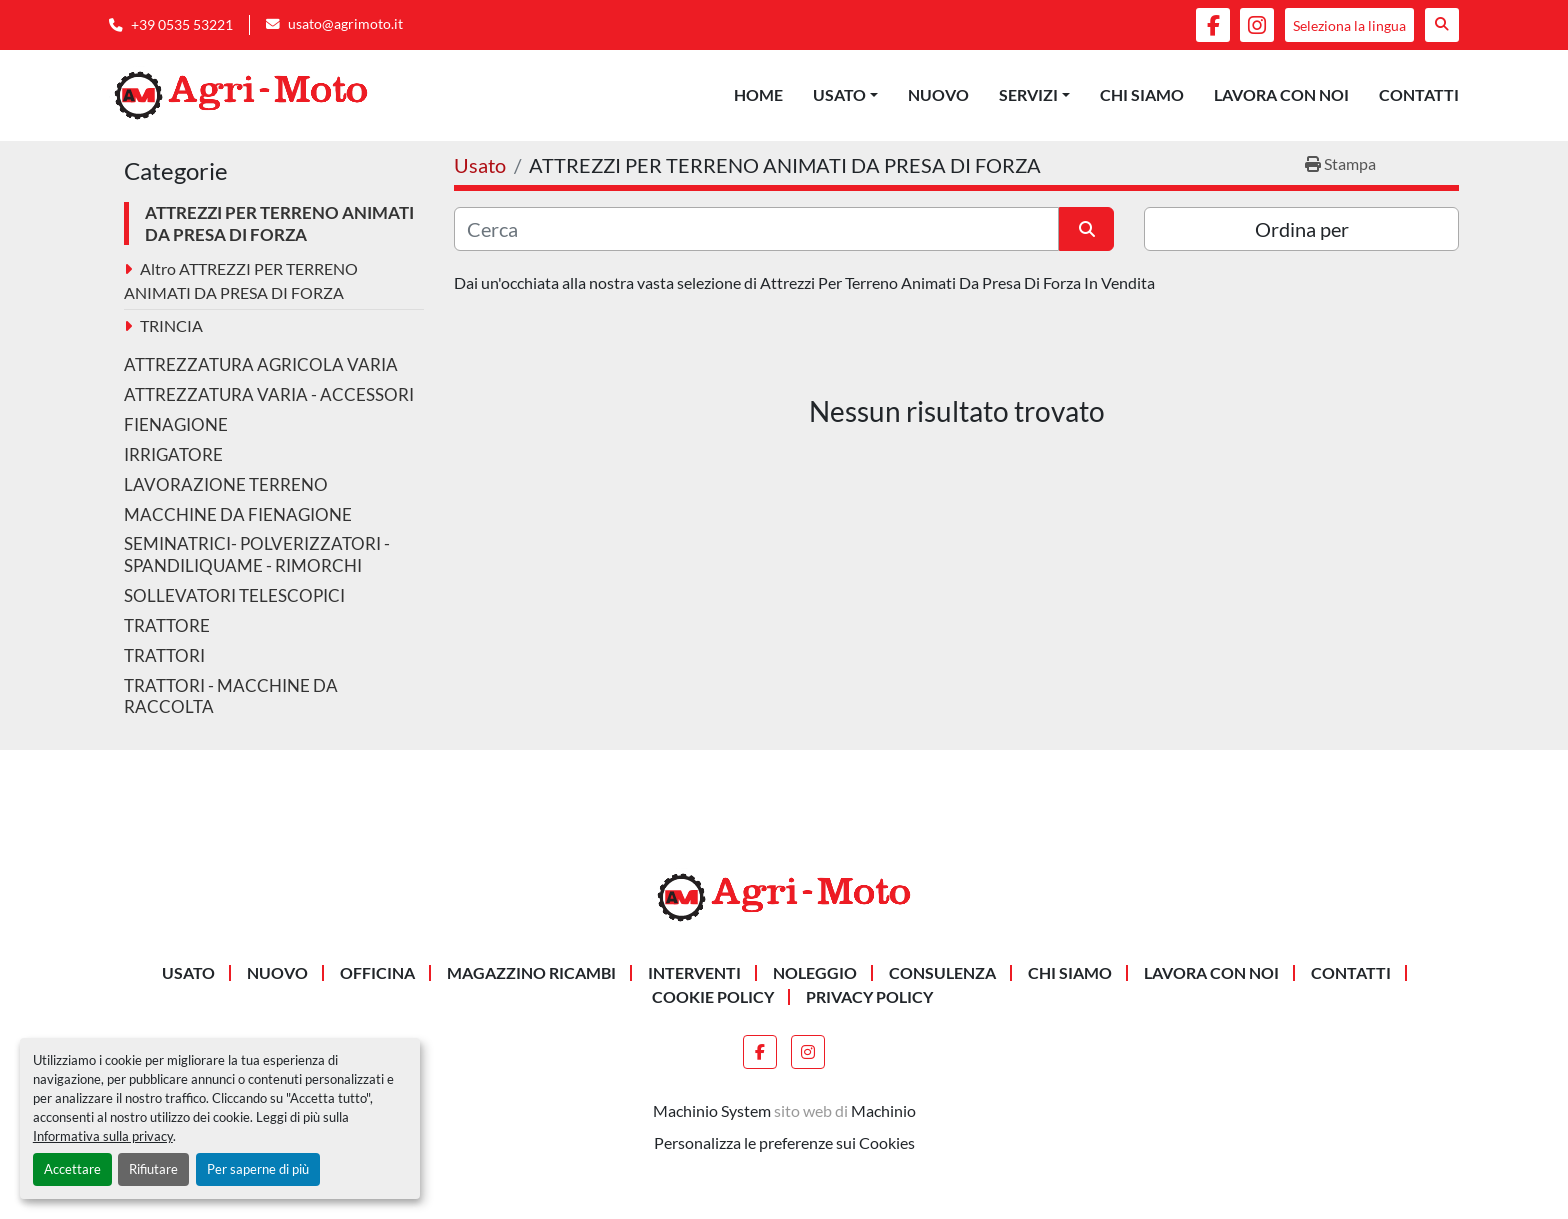 The image size is (1568, 1219). Describe the element at coordinates (1419, 94) in the screenshot. I see `Contatti` at that location.